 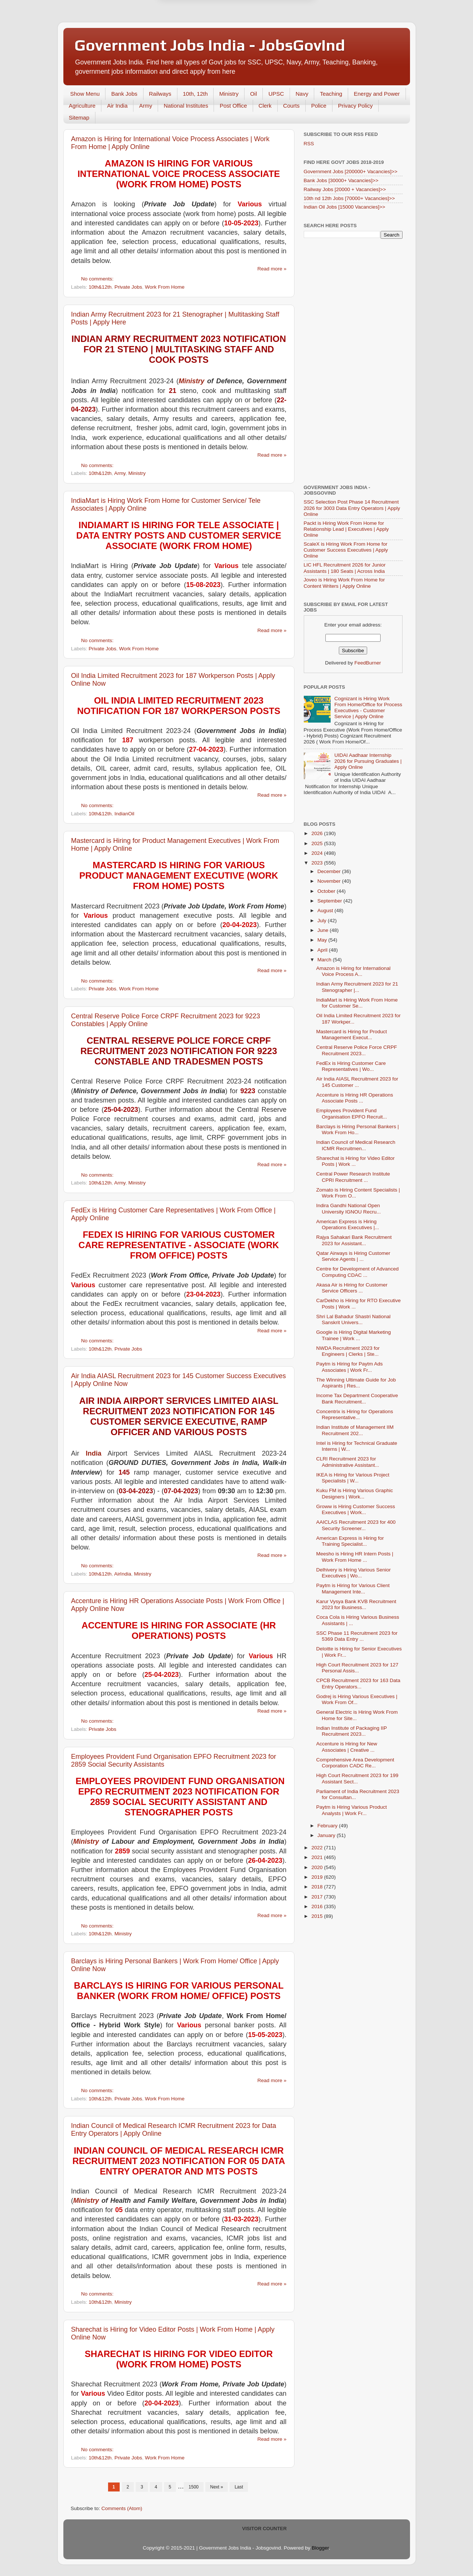 What do you see at coordinates (353, 361) in the screenshot?
I see `[Advertisement]` at bounding box center [353, 361].